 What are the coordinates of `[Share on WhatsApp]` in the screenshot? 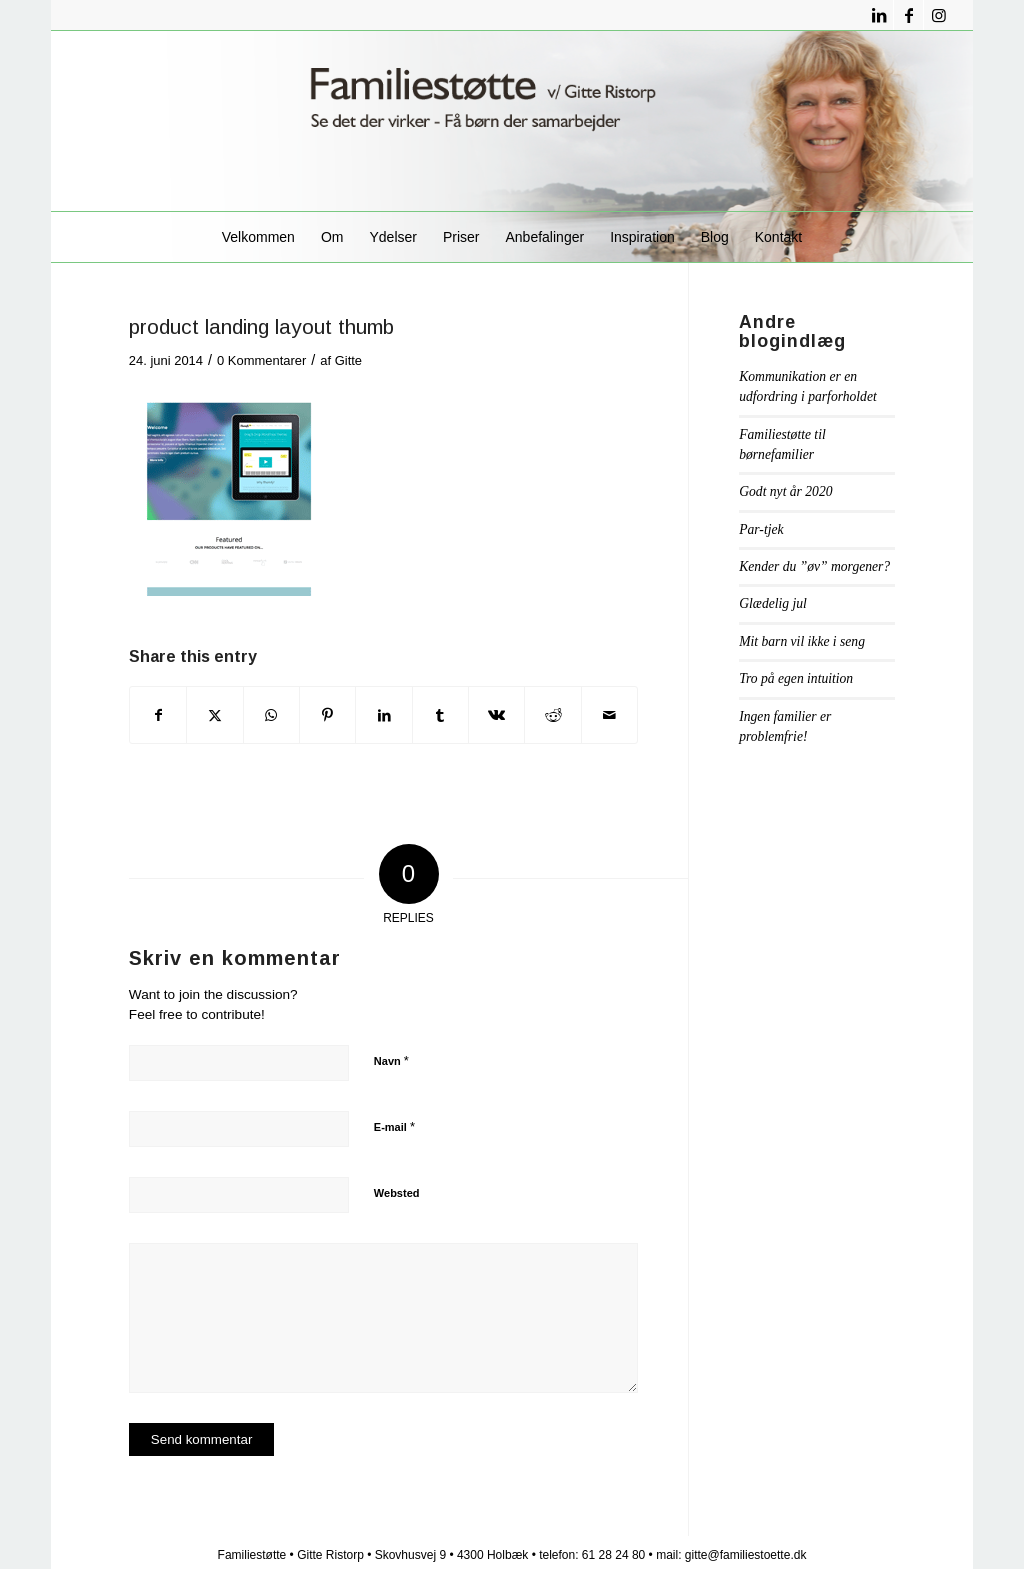 It's located at (271, 715).